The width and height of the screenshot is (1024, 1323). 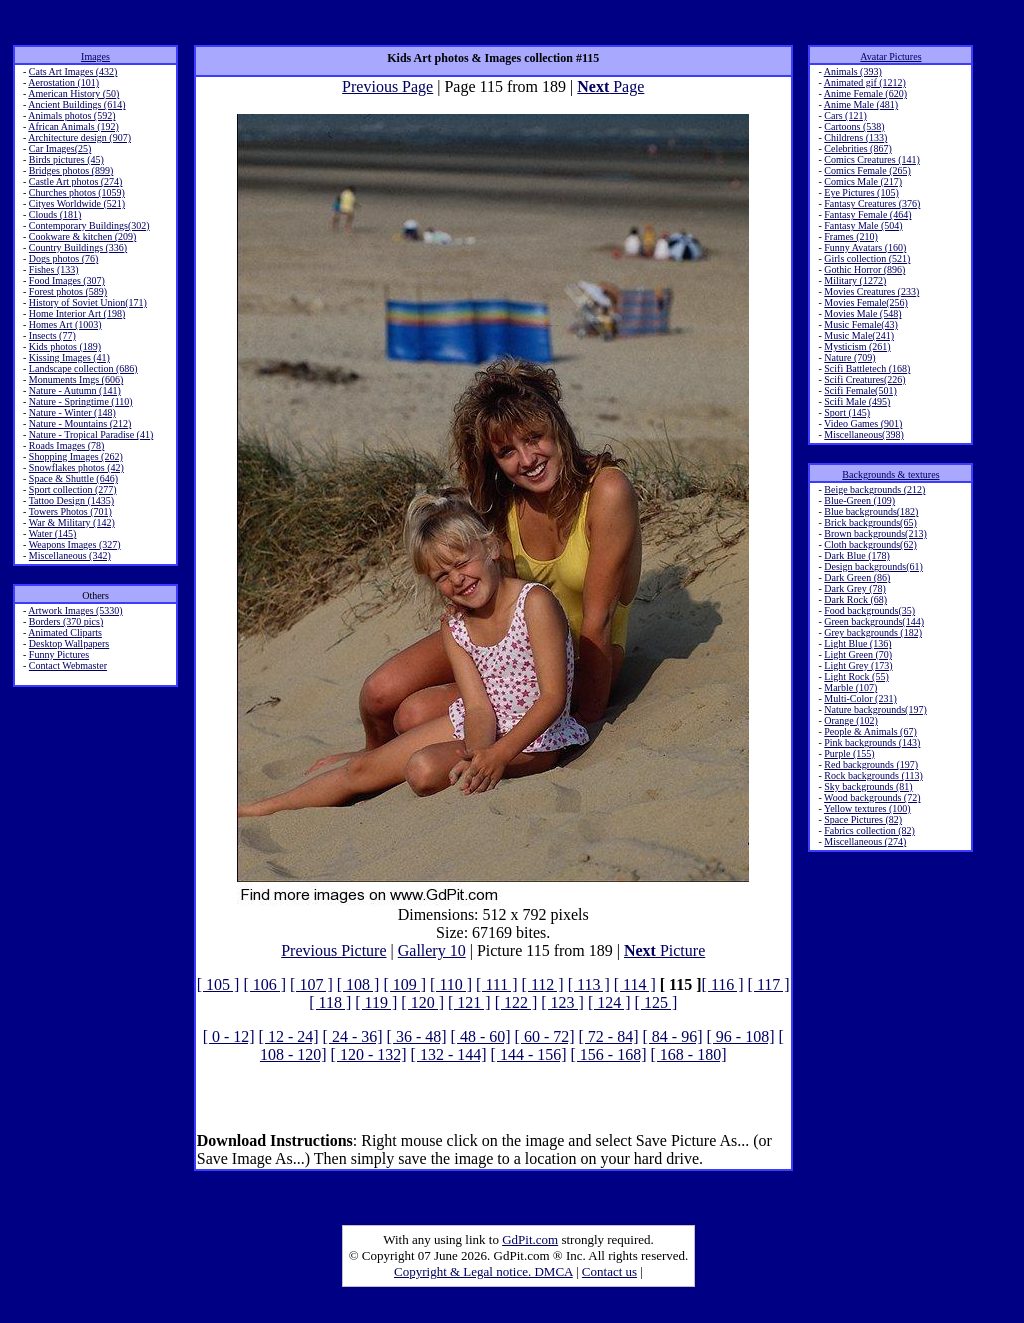 I want to click on Comics Creatures (141), so click(x=872, y=159).